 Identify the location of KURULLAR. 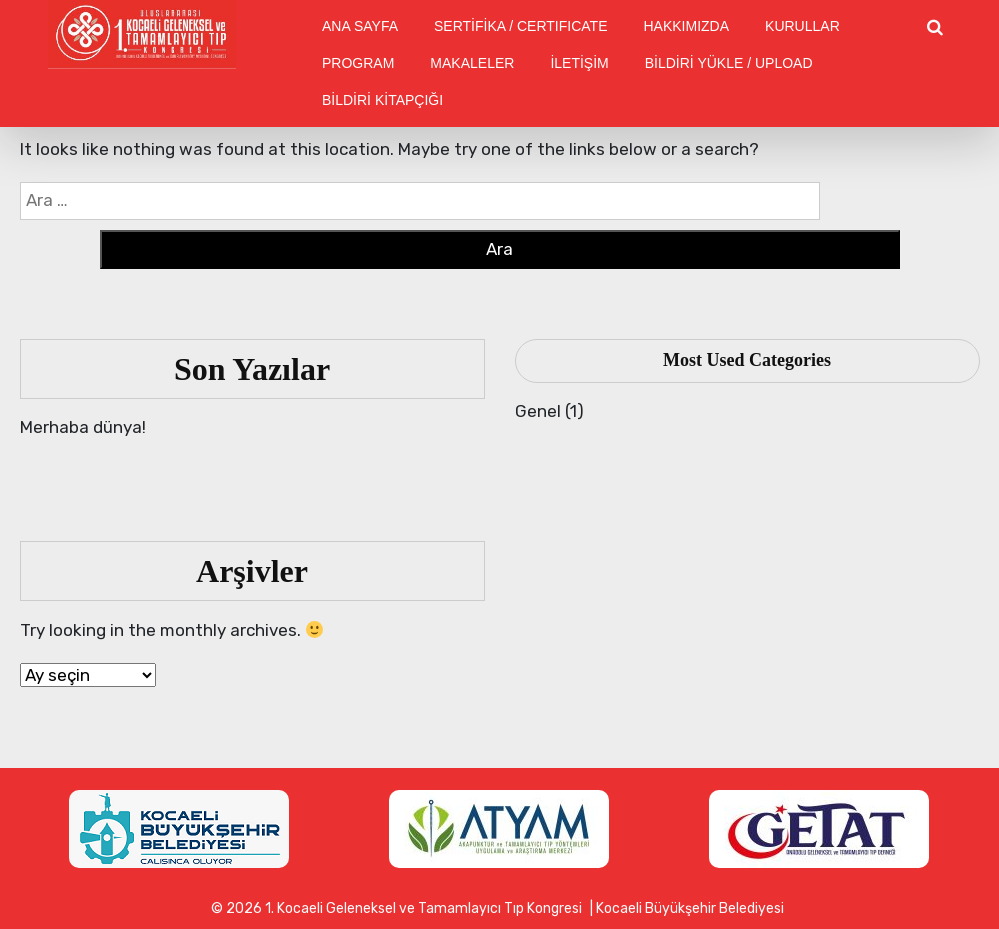
(802, 26).